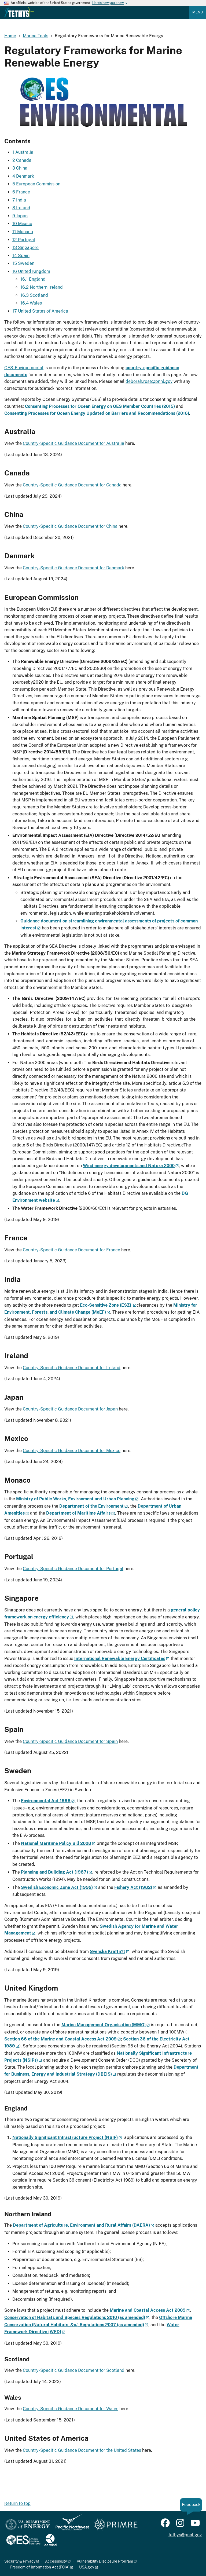 The height and width of the screenshot is (2576, 206). I want to click on 3 China, so click(19, 168).